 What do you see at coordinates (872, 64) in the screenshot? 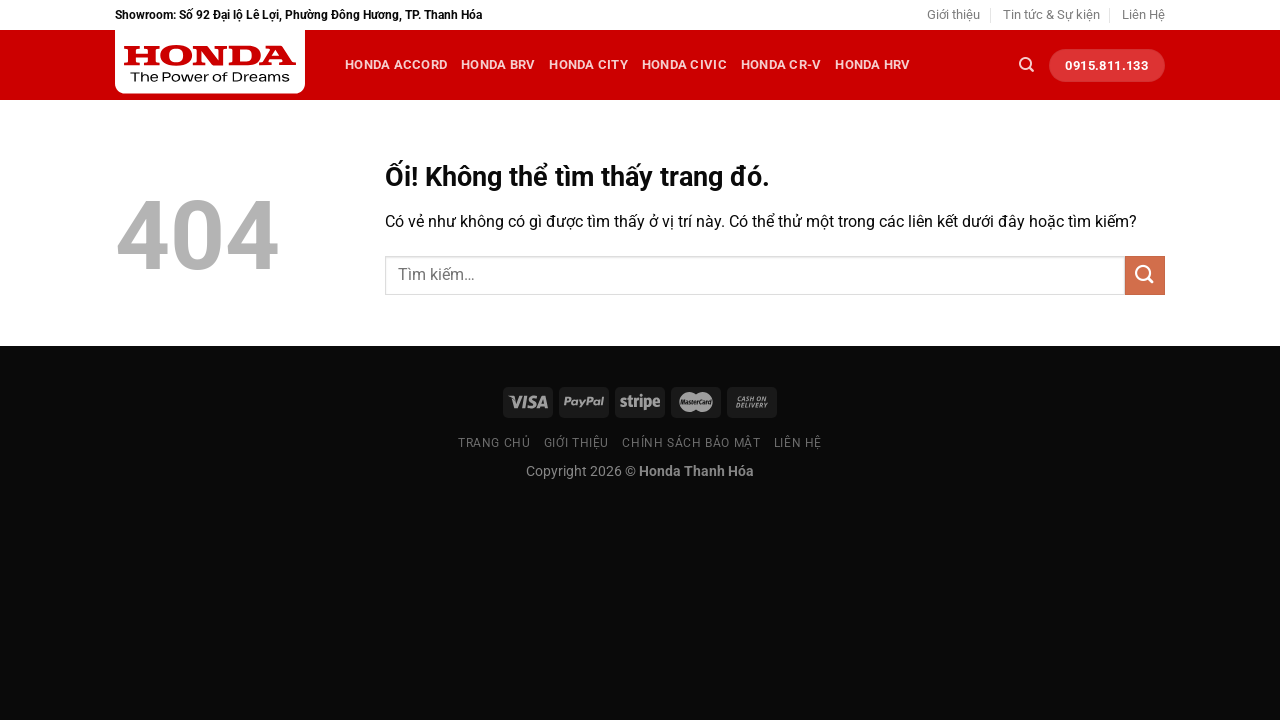
I see `Honda HRV` at bounding box center [872, 64].